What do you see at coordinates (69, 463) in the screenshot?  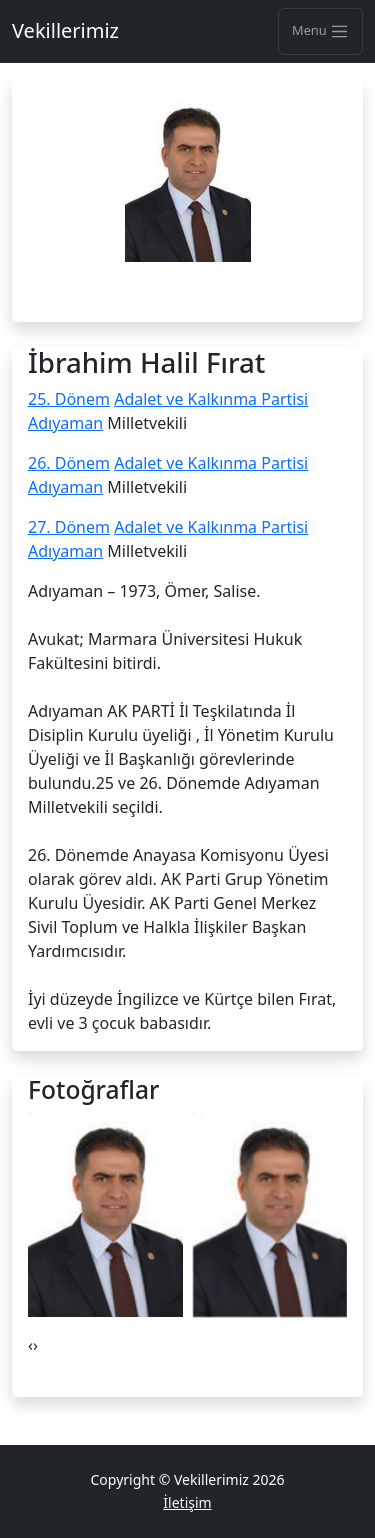 I see `26. Dönem` at bounding box center [69, 463].